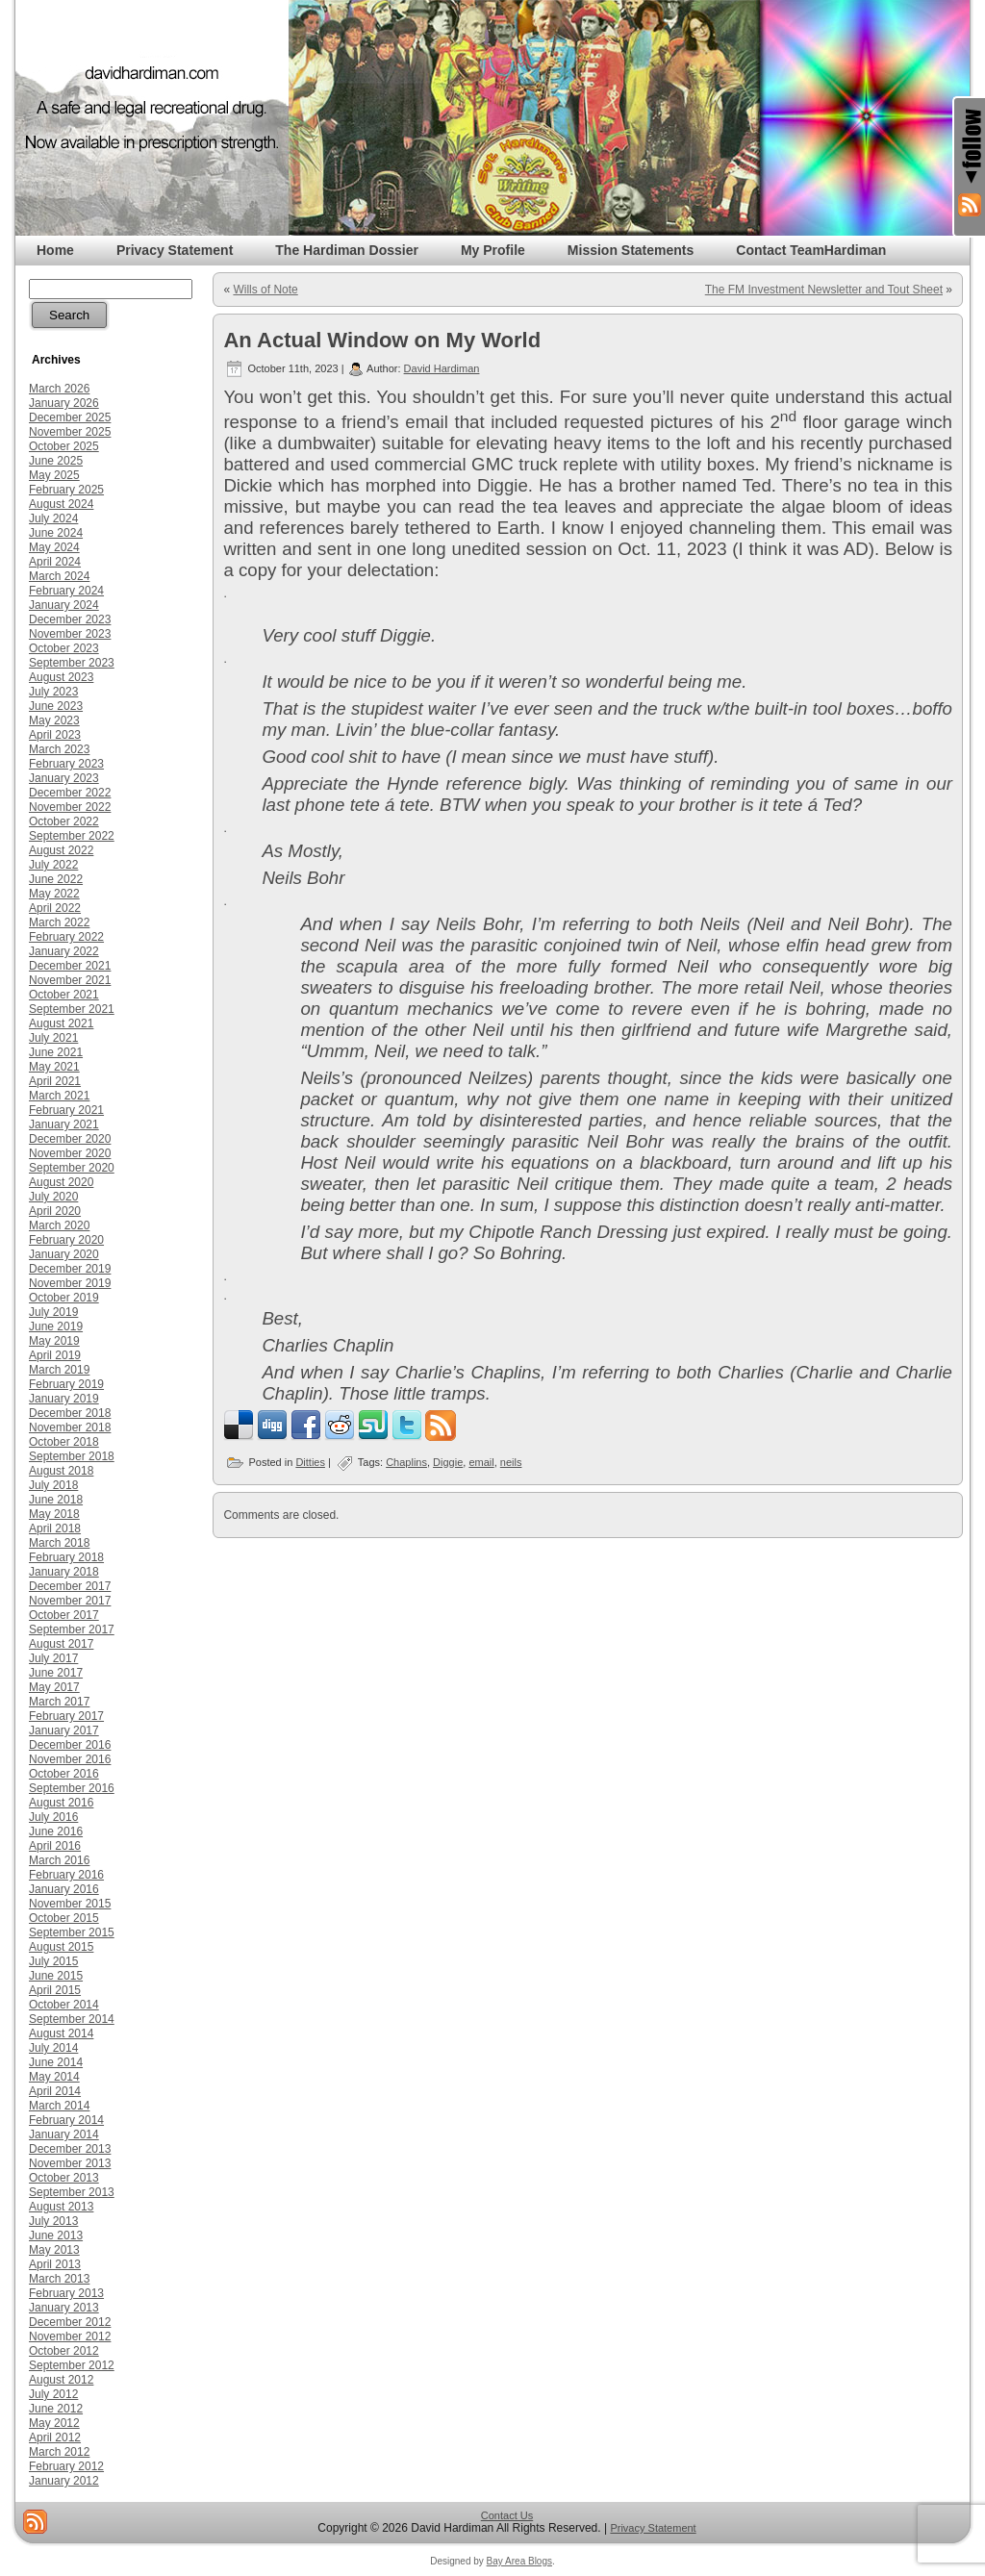 This screenshot has height=2576, width=985. I want to click on April 2023, so click(55, 735).